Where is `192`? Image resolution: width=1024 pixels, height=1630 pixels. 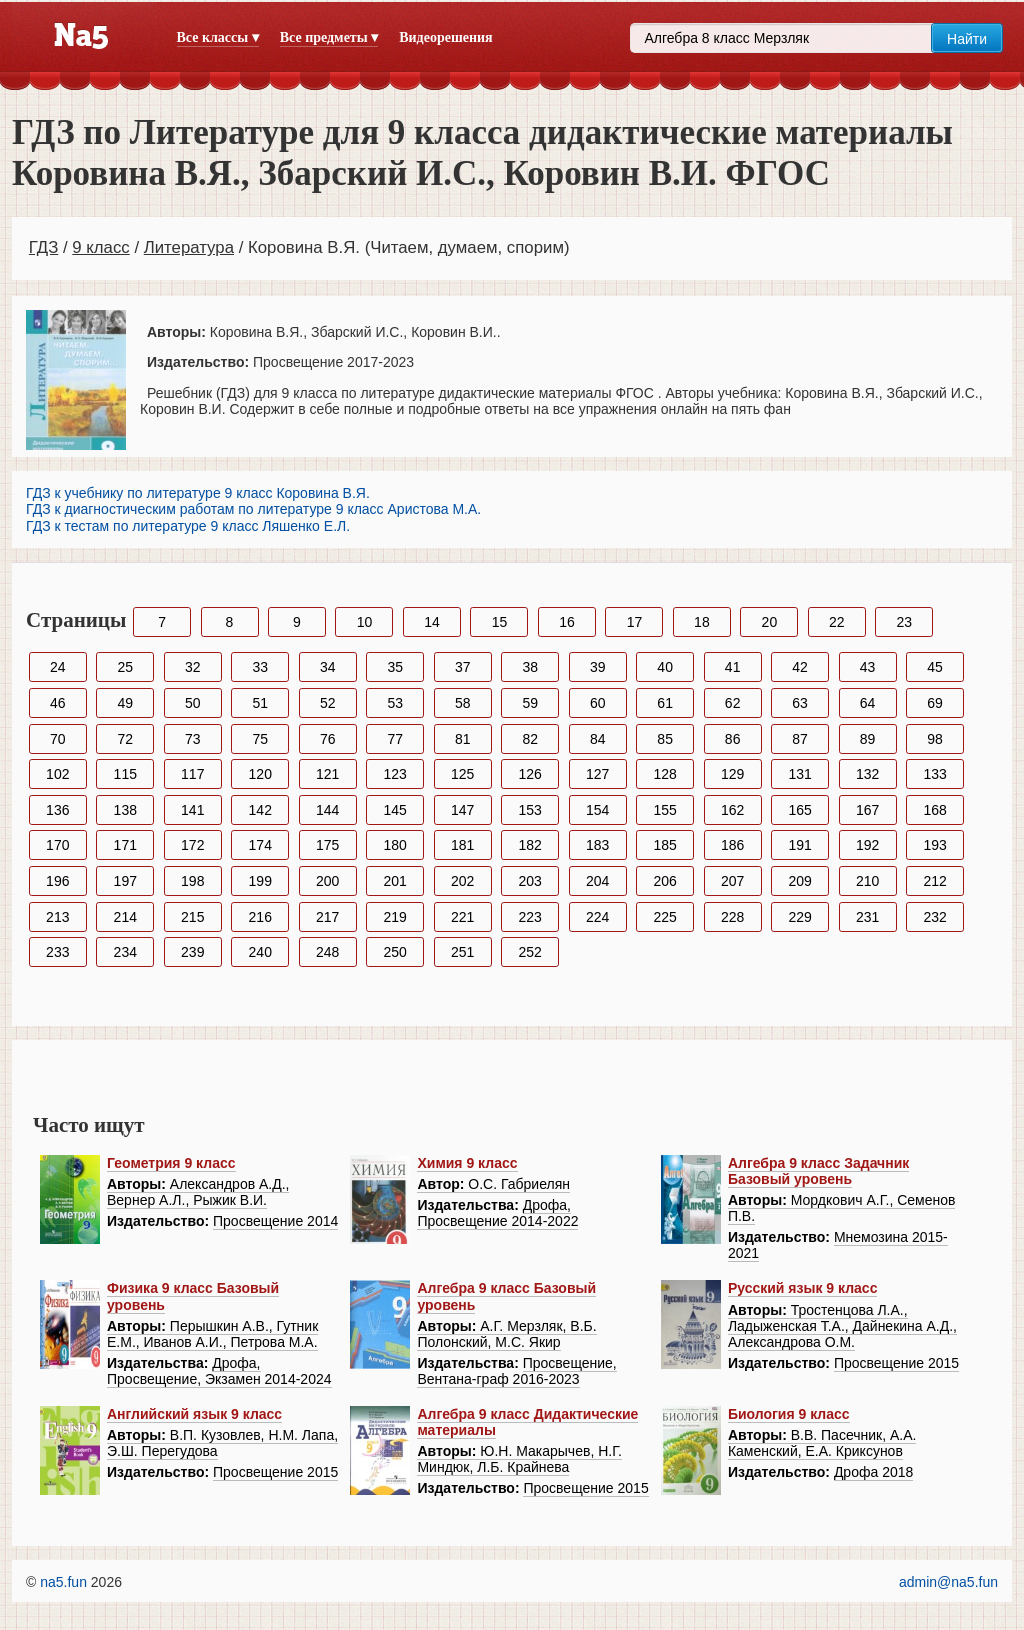
192 is located at coordinates (867, 845).